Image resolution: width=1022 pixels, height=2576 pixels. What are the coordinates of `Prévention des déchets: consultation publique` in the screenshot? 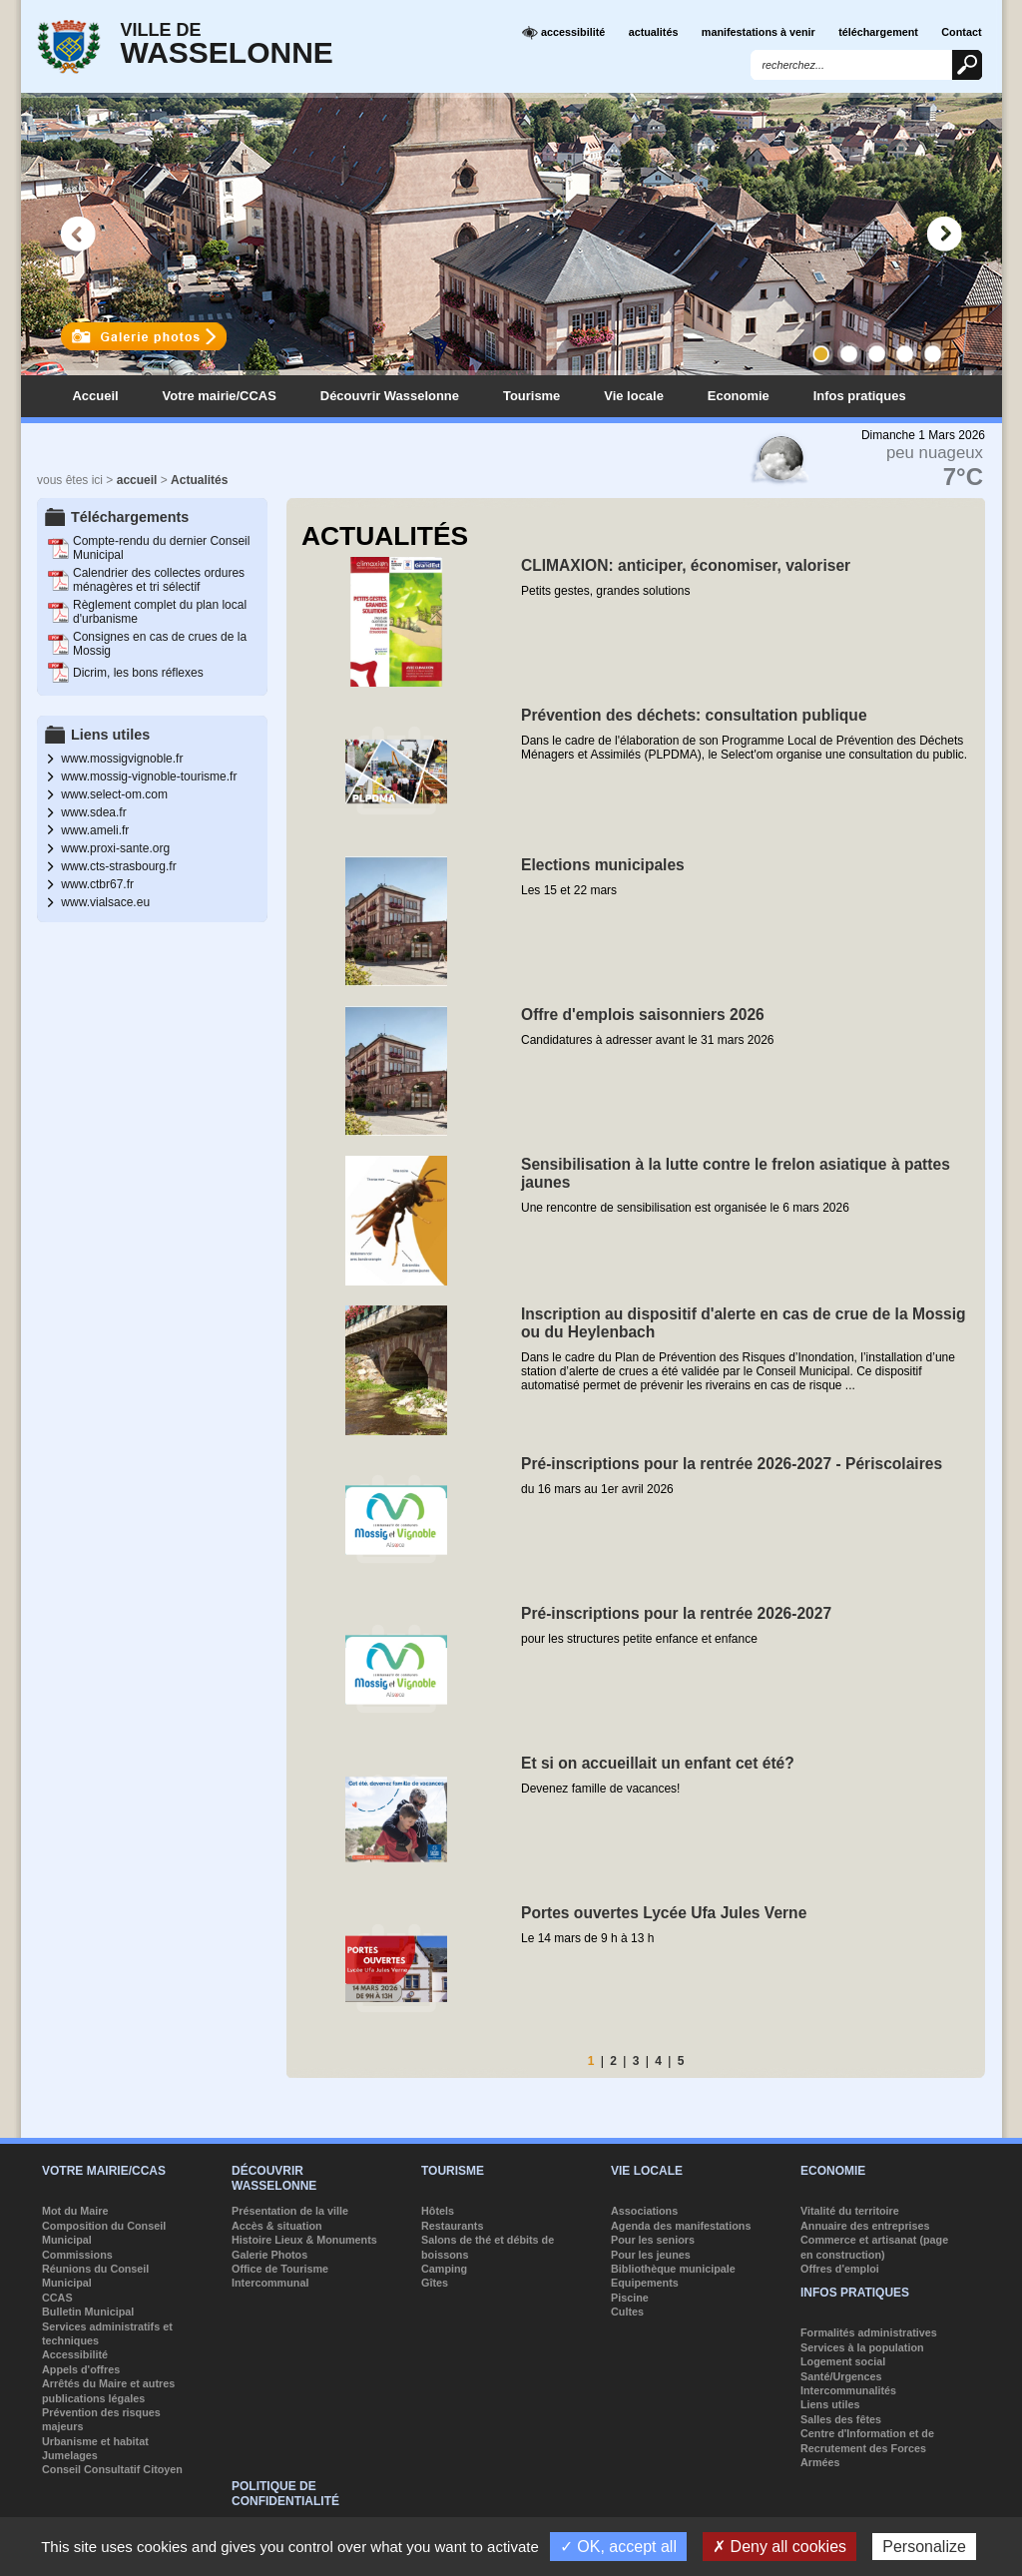 It's located at (694, 715).